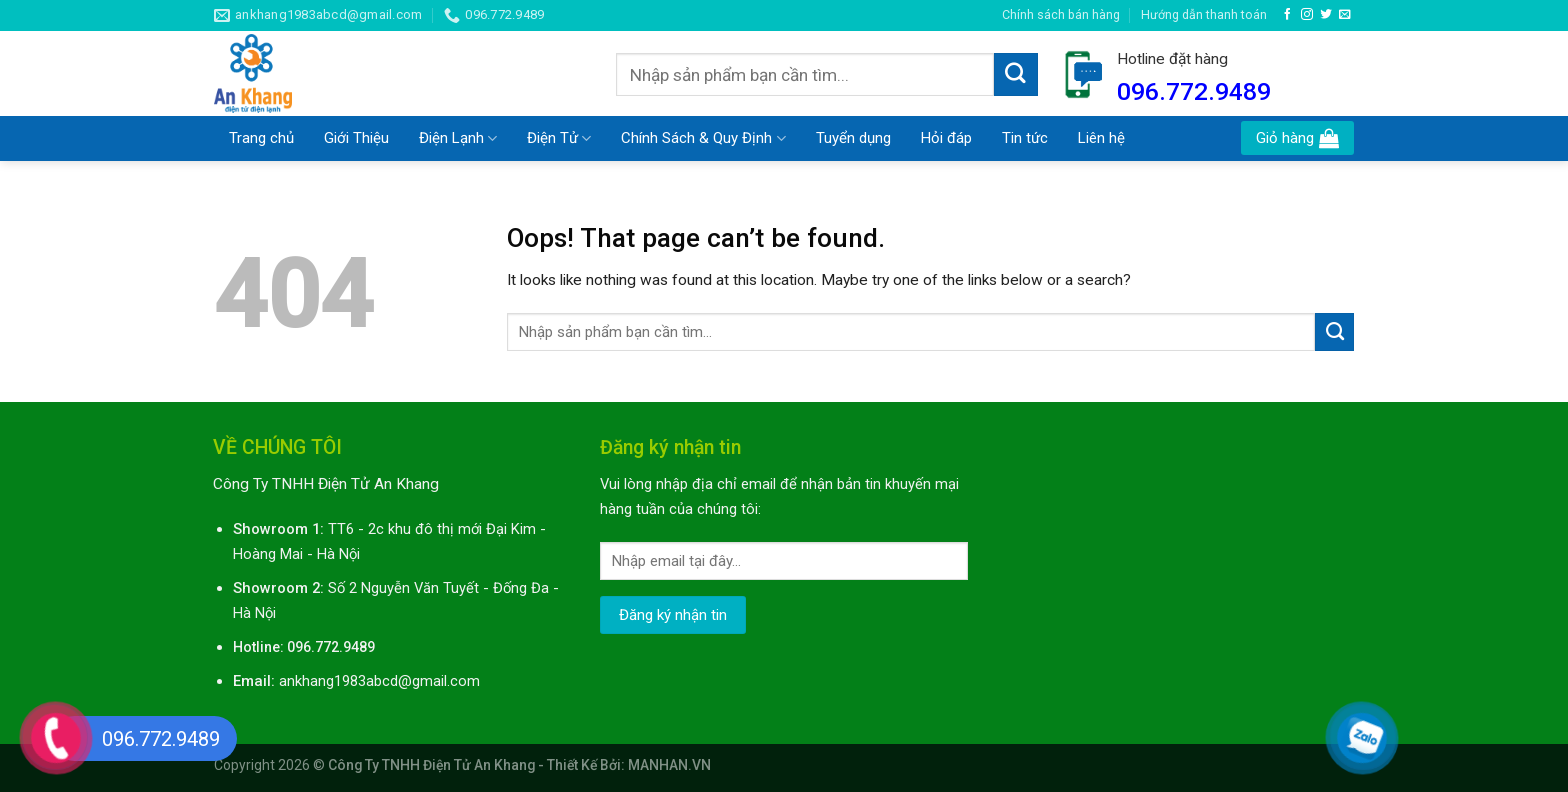 The image size is (1568, 792). I want to click on Trang chủ, so click(261, 138).